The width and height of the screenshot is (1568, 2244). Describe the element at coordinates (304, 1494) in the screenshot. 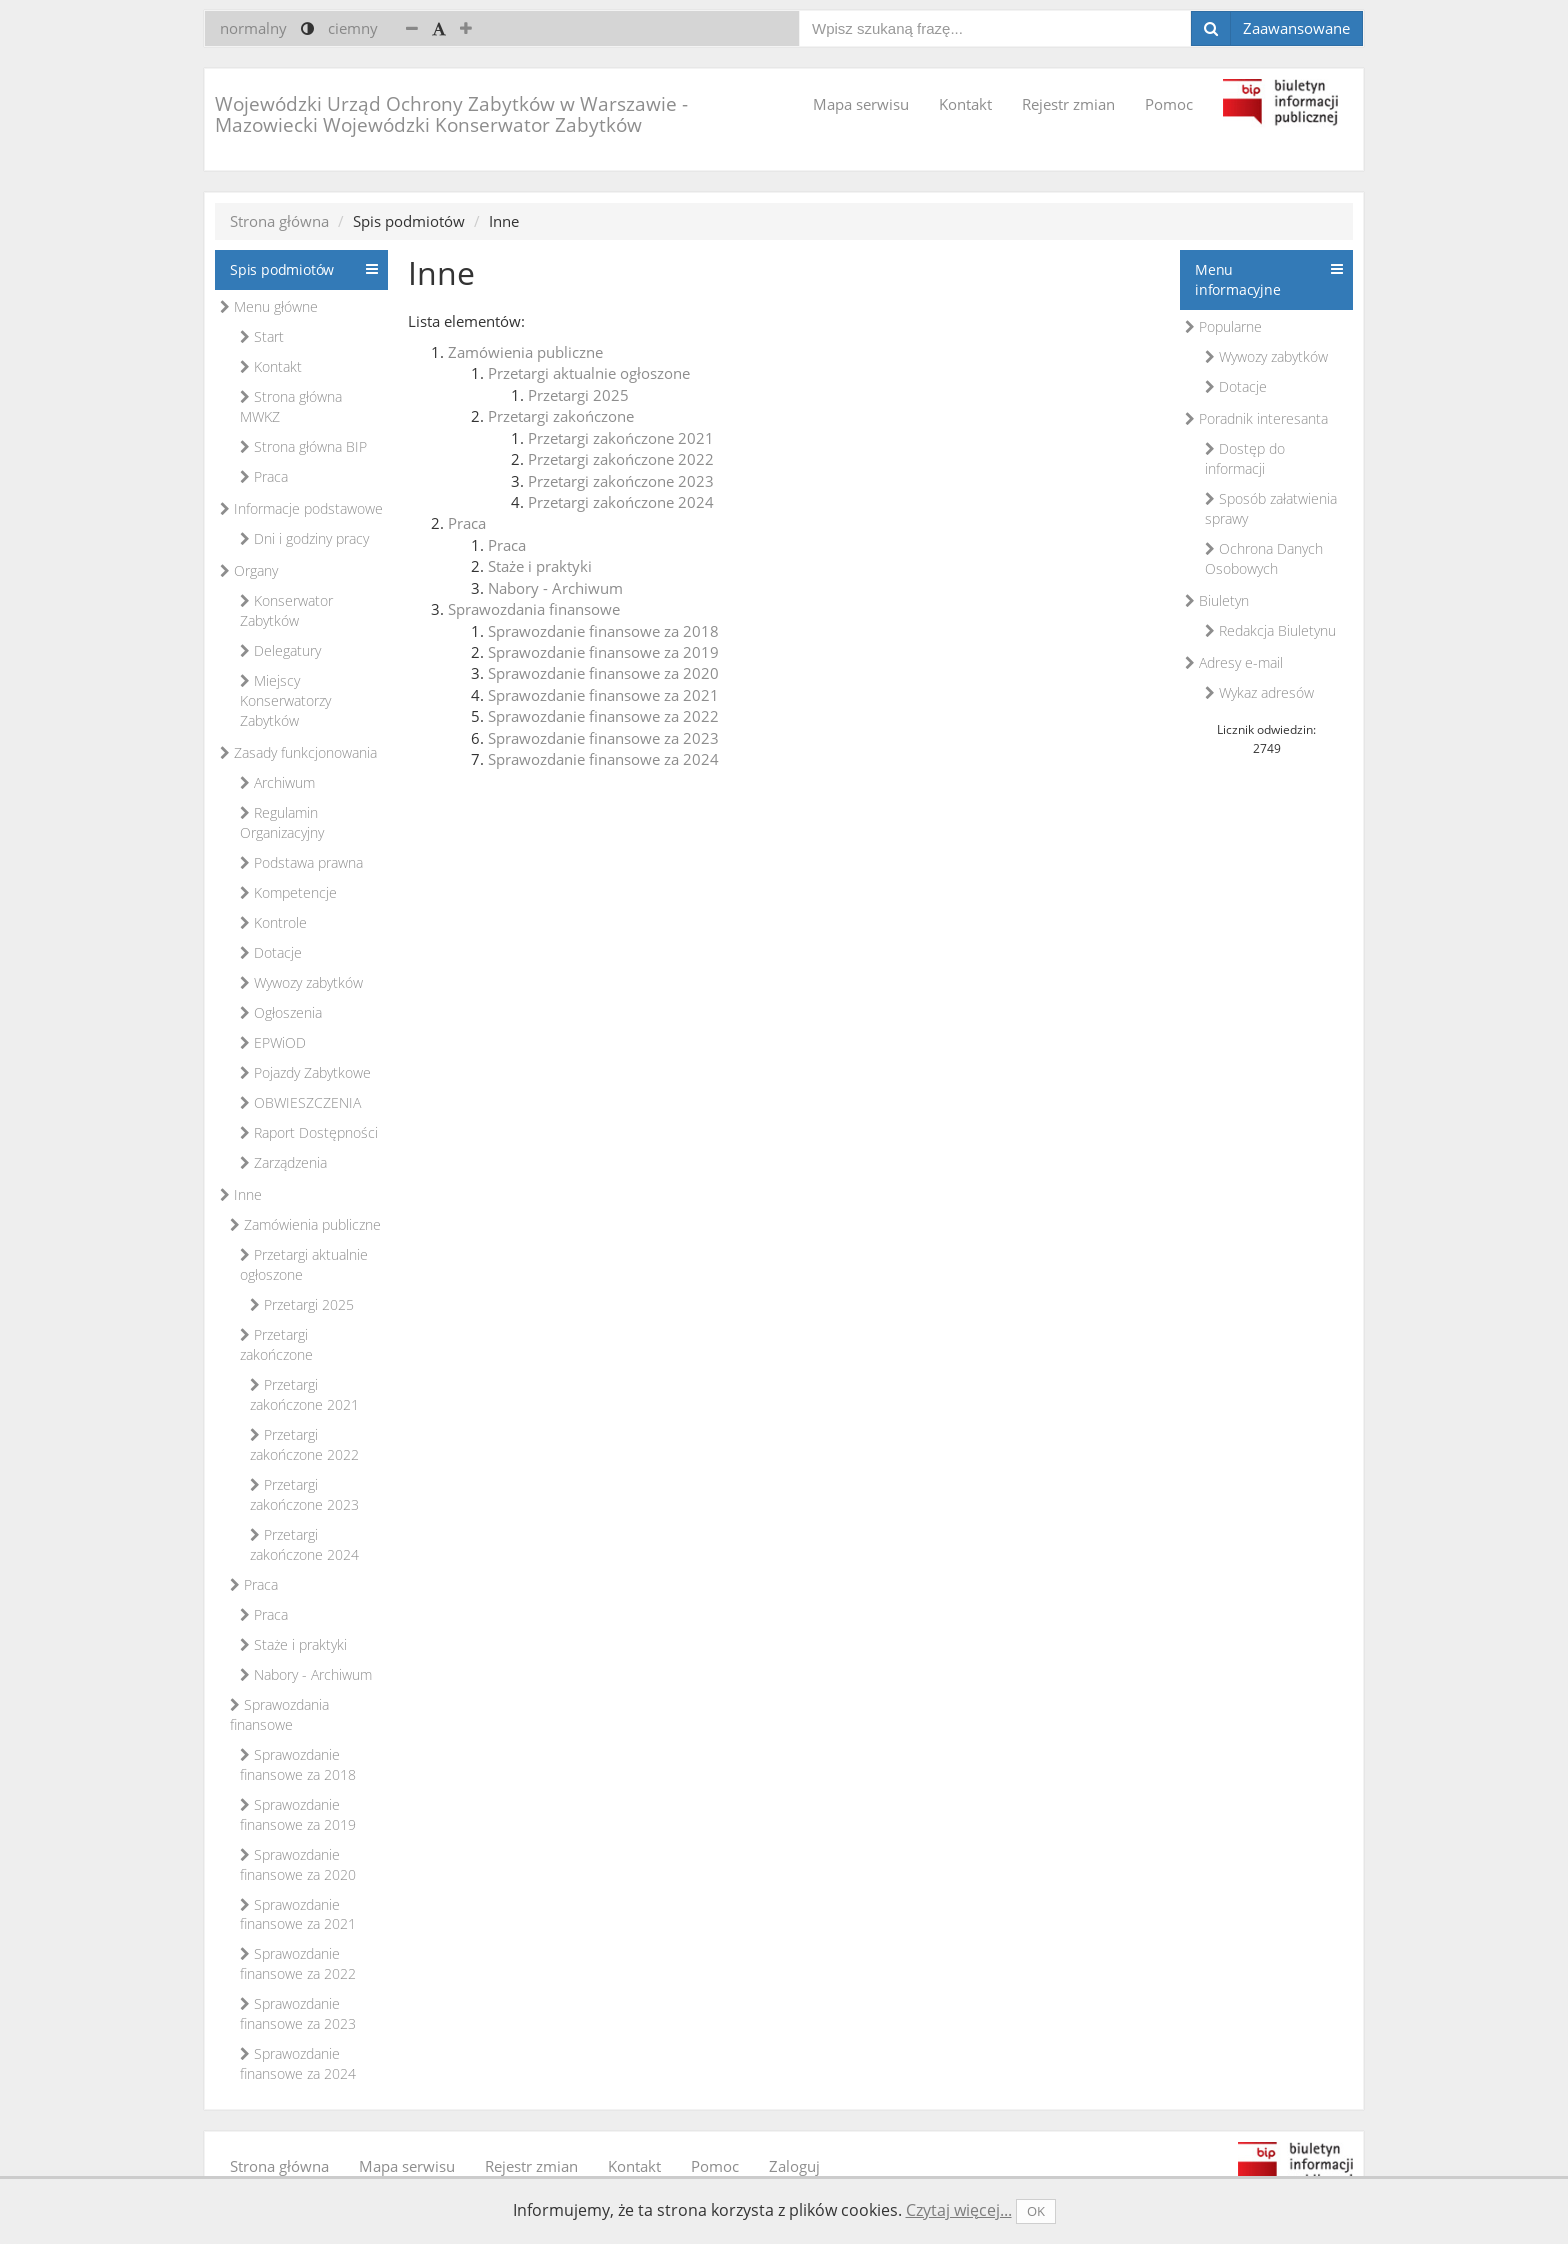

I see `Przetargi zakończone 2023` at that location.